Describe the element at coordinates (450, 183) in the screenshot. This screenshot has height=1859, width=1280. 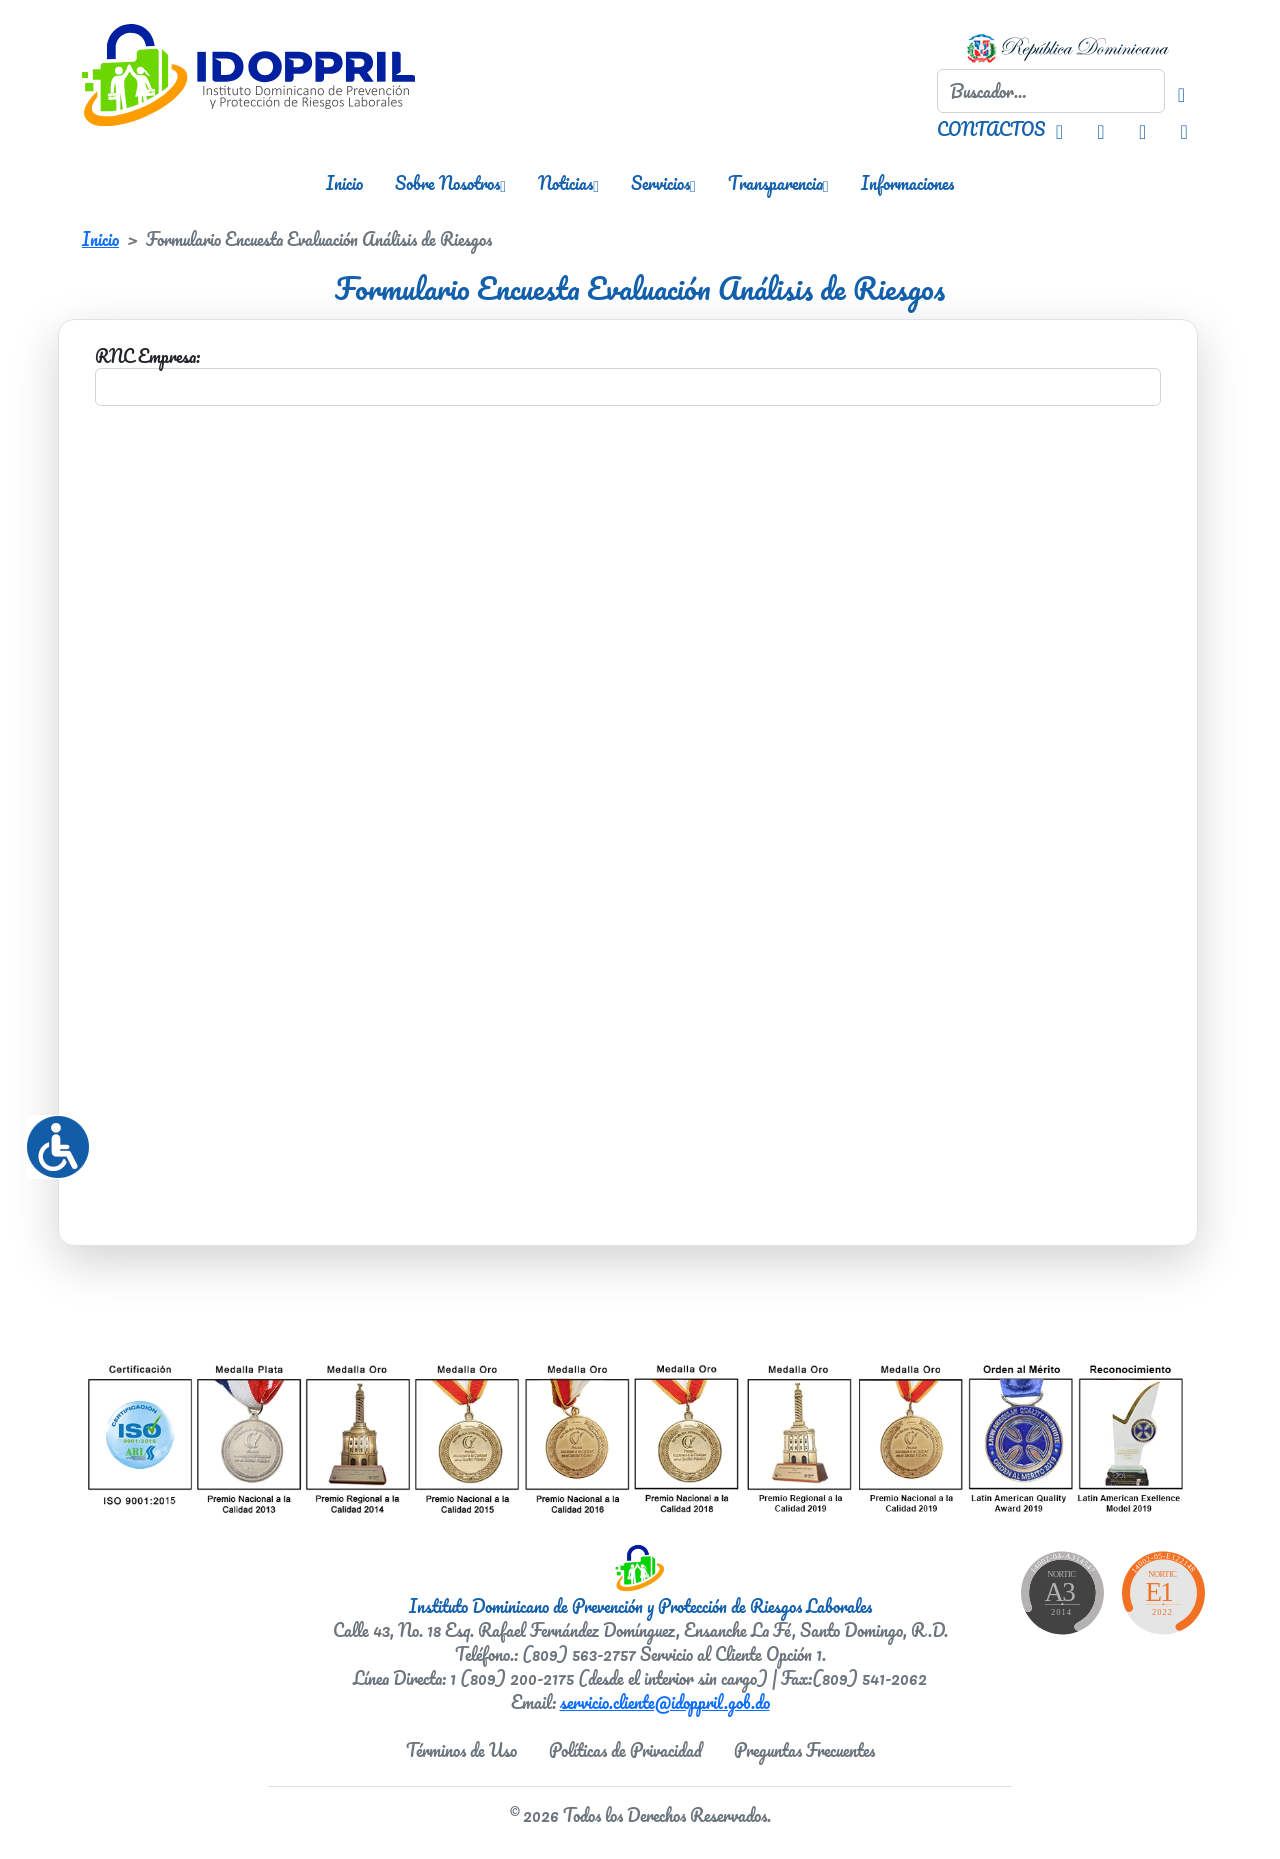
I see `Sobre Nosotros` at that location.